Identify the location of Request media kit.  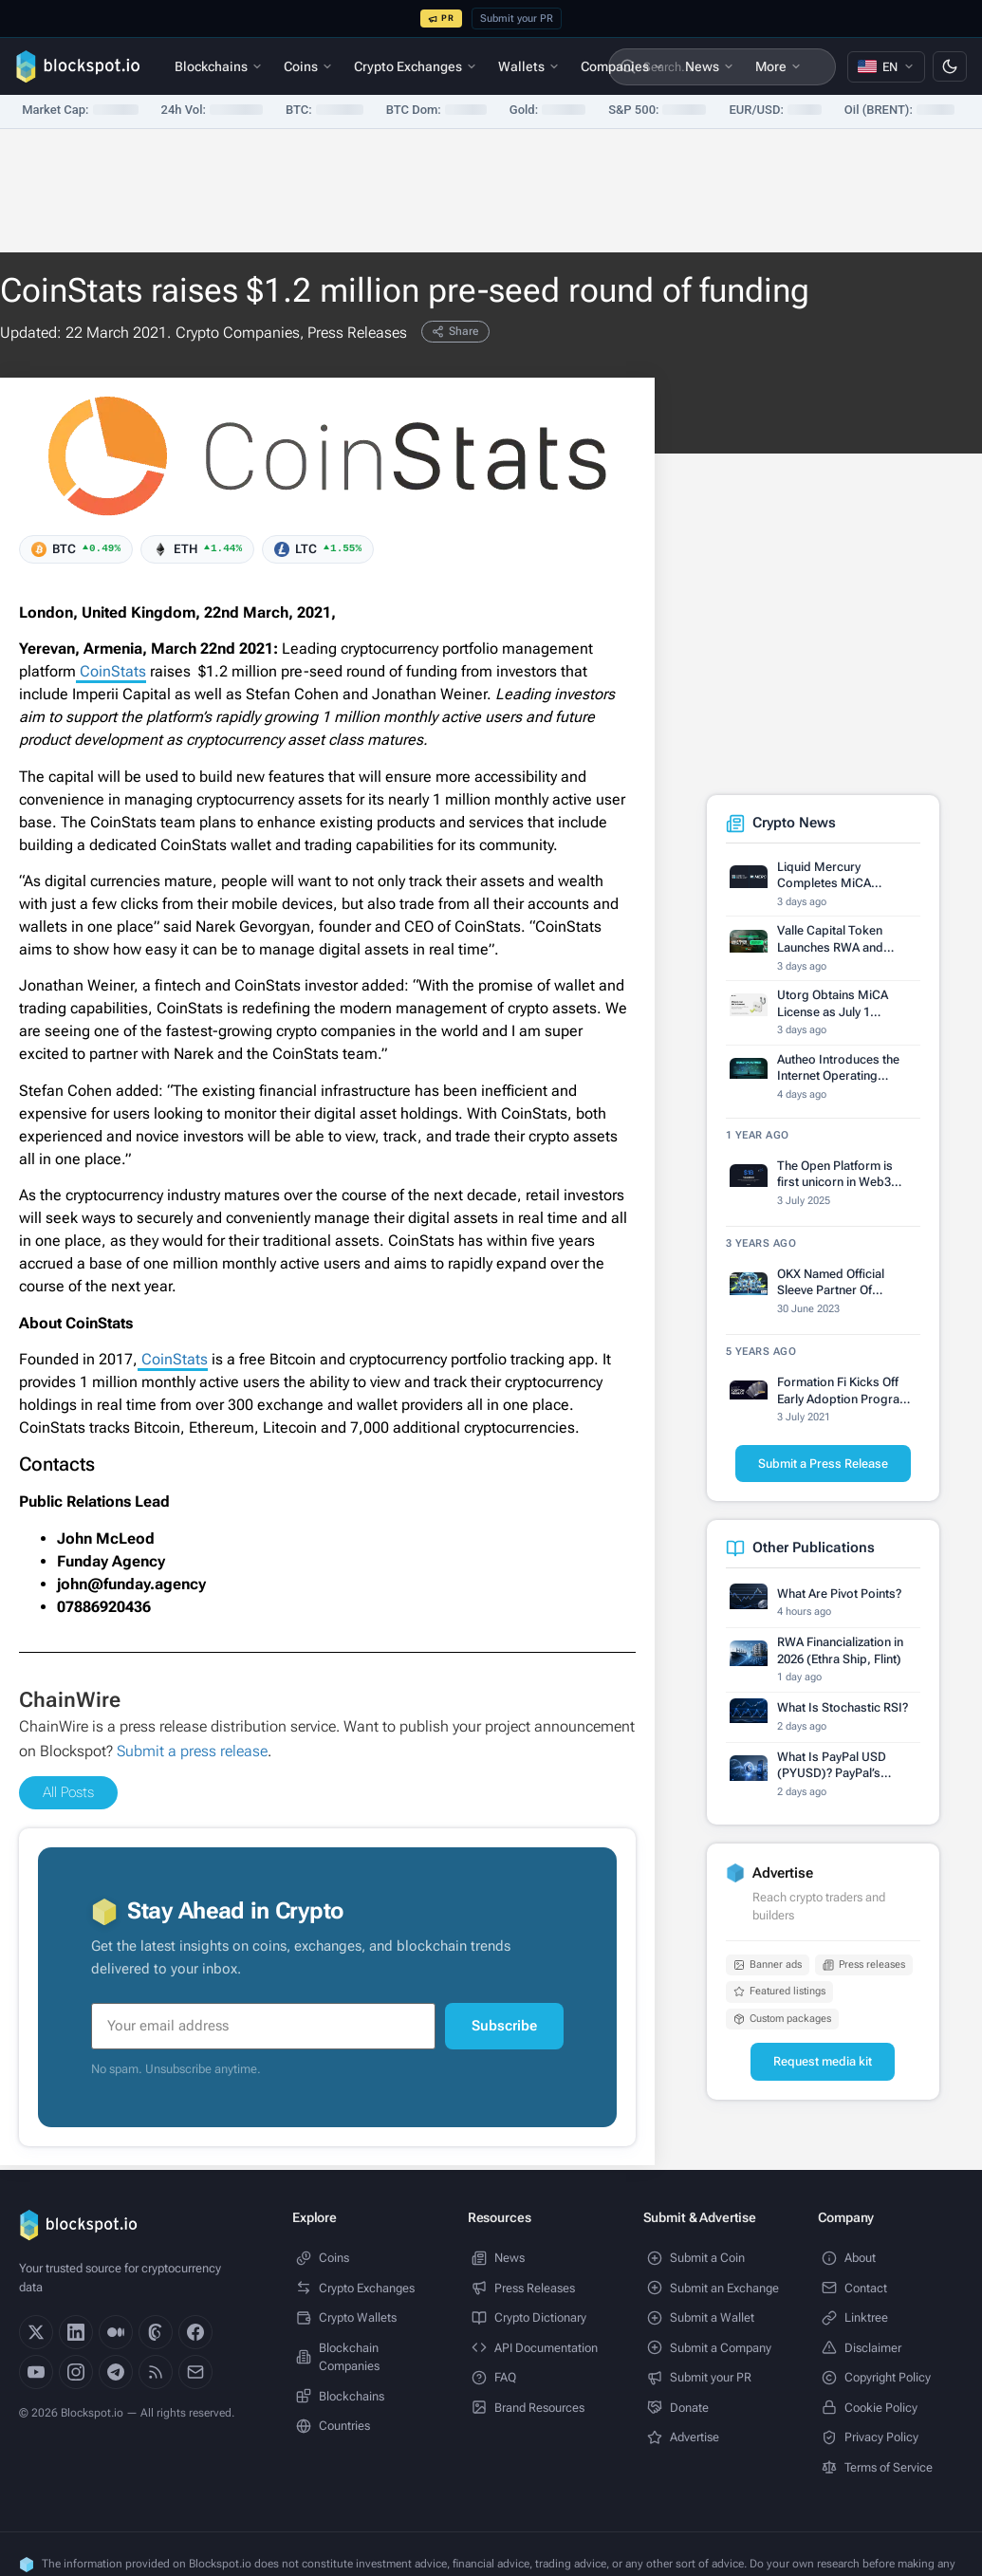
(822, 2061).